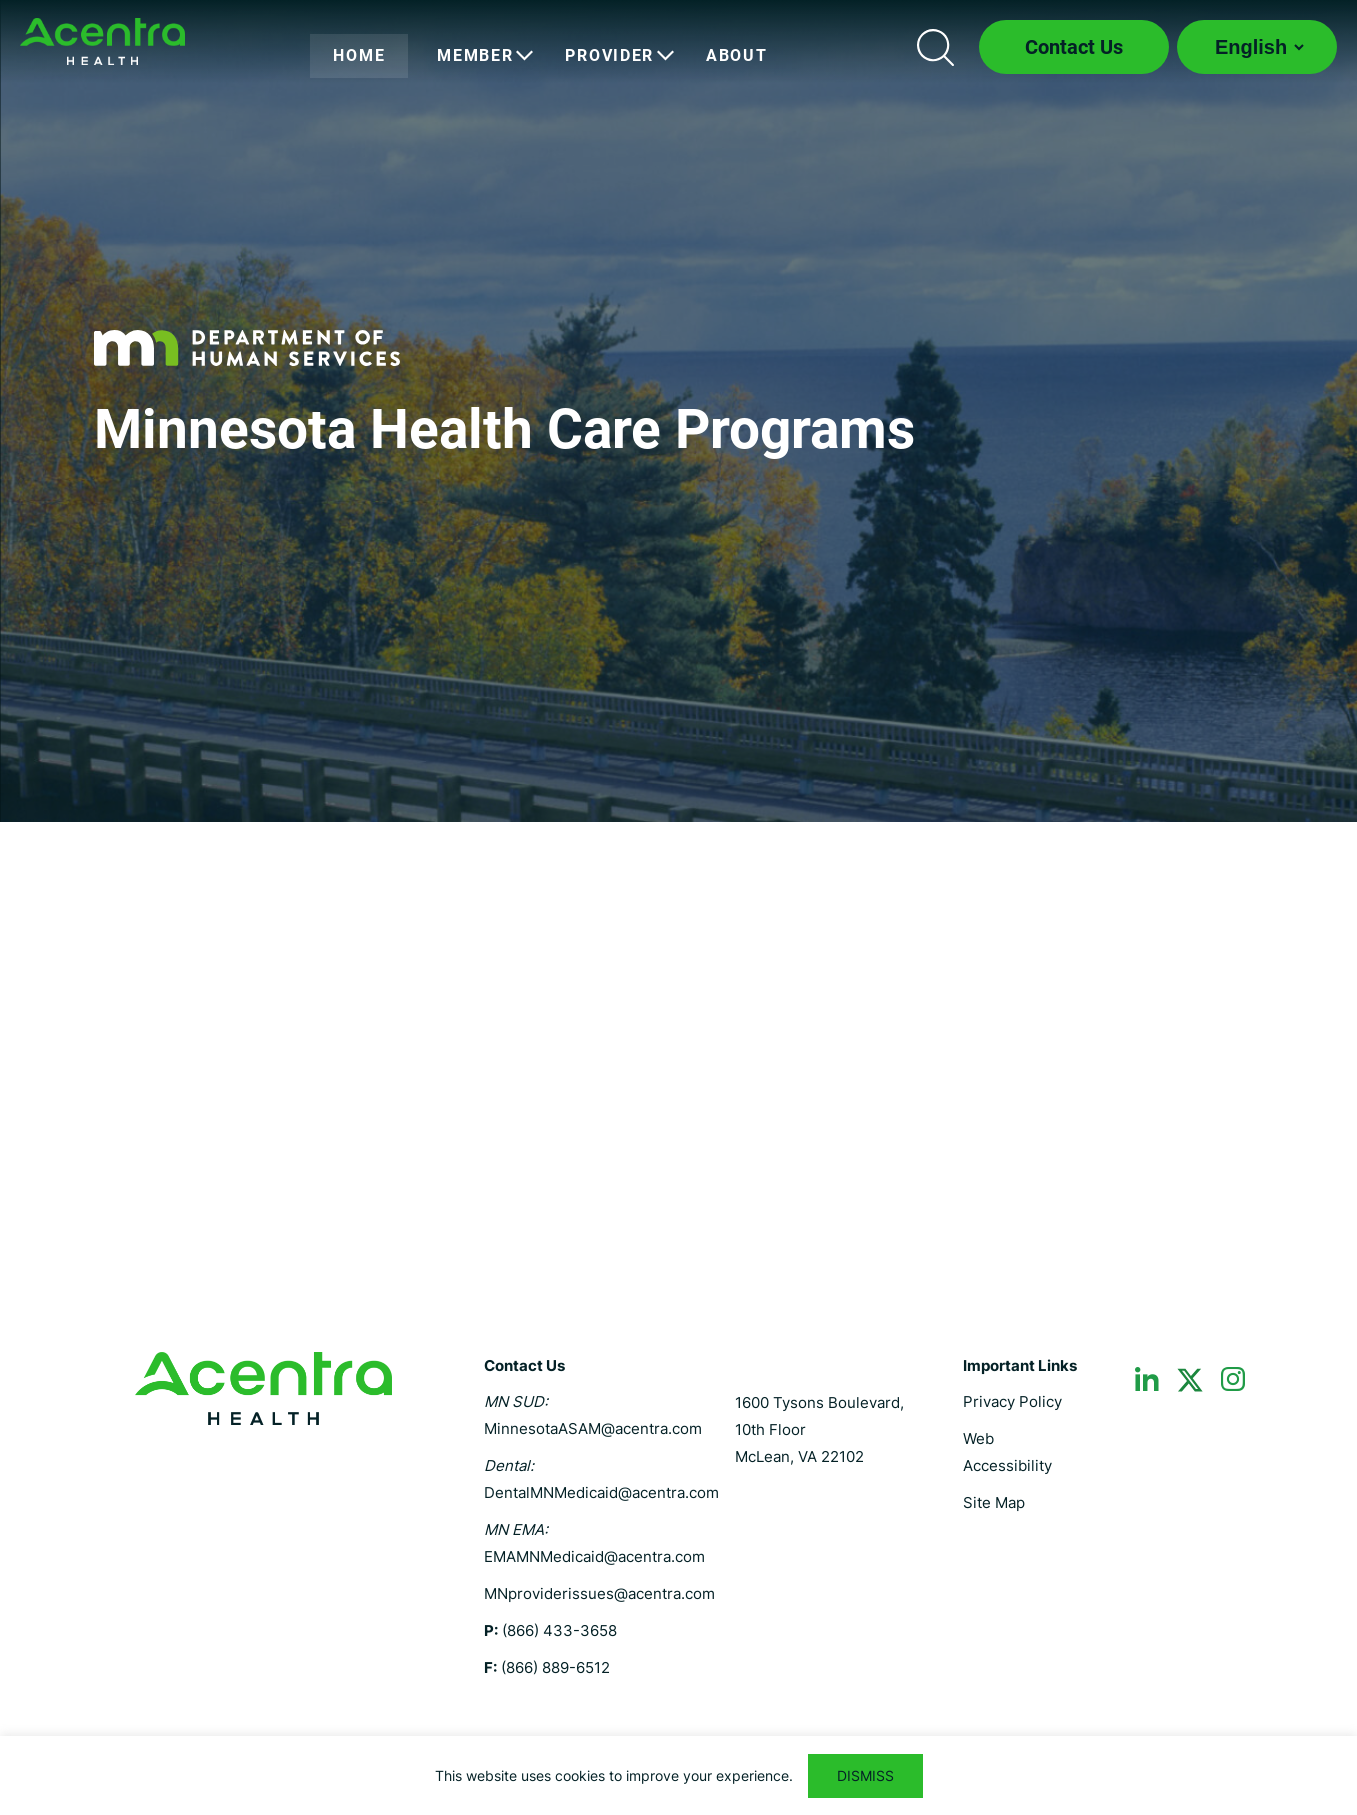  What do you see at coordinates (865, 1775) in the screenshot?
I see `DISMISS` at bounding box center [865, 1775].